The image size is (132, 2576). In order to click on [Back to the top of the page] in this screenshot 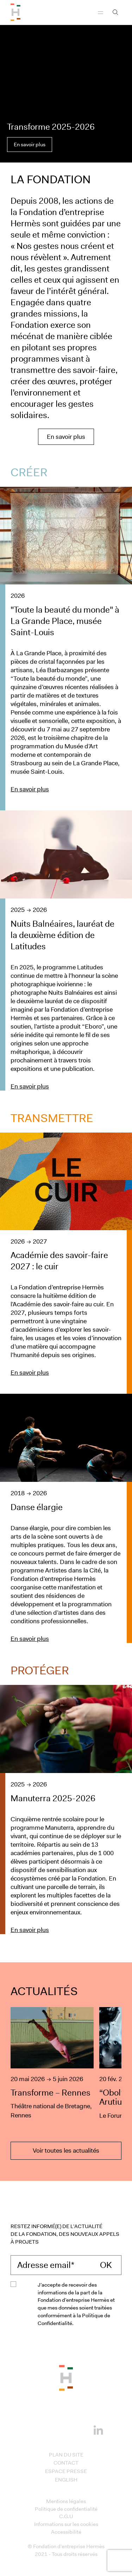, I will do `click(66, 2377)`.